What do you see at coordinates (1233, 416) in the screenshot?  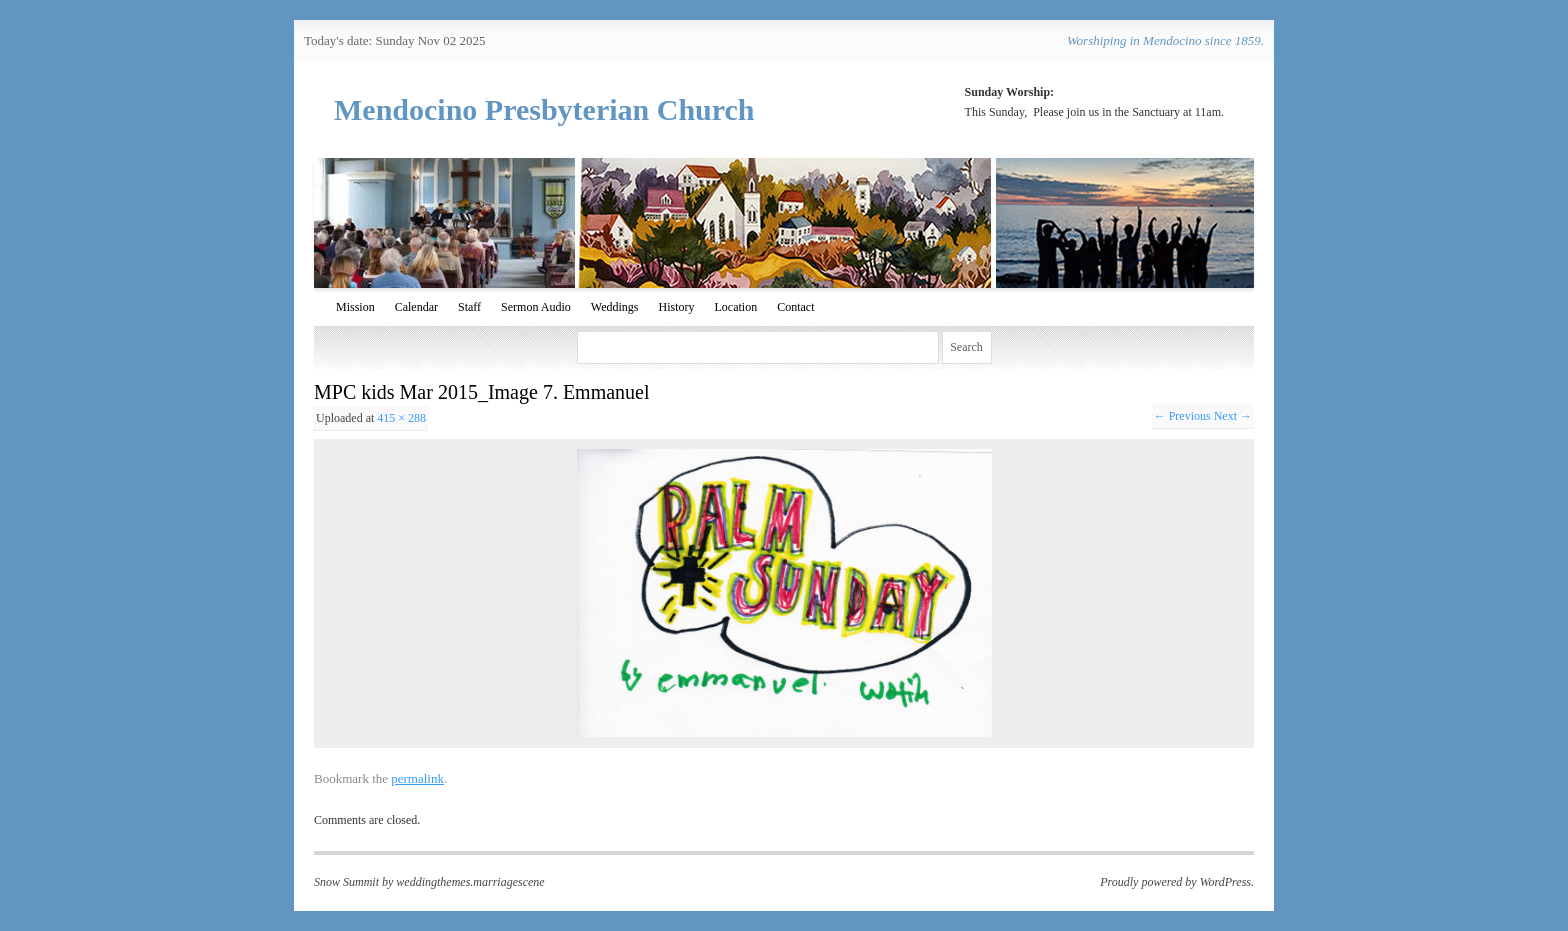 I see `Next →` at bounding box center [1233, 416].